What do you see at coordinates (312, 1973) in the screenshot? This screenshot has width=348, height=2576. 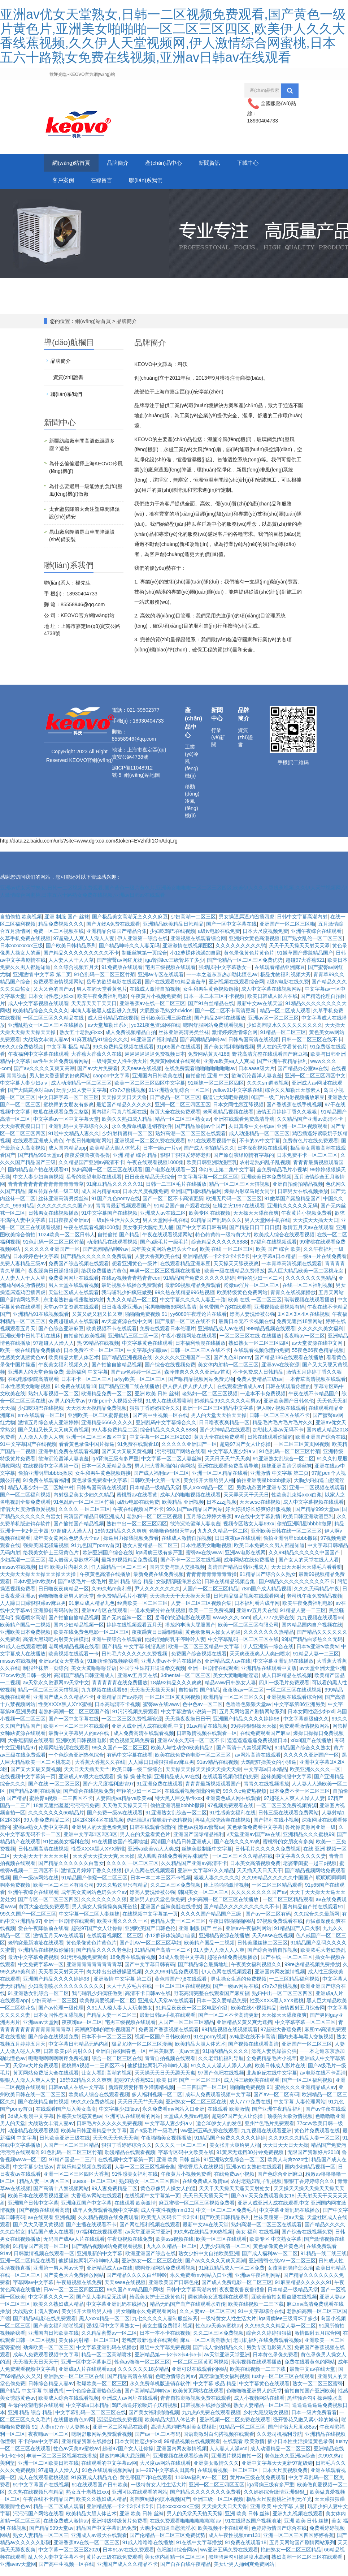 I see `99re热精品视频免费播放` at bounding box center [312, 1973].